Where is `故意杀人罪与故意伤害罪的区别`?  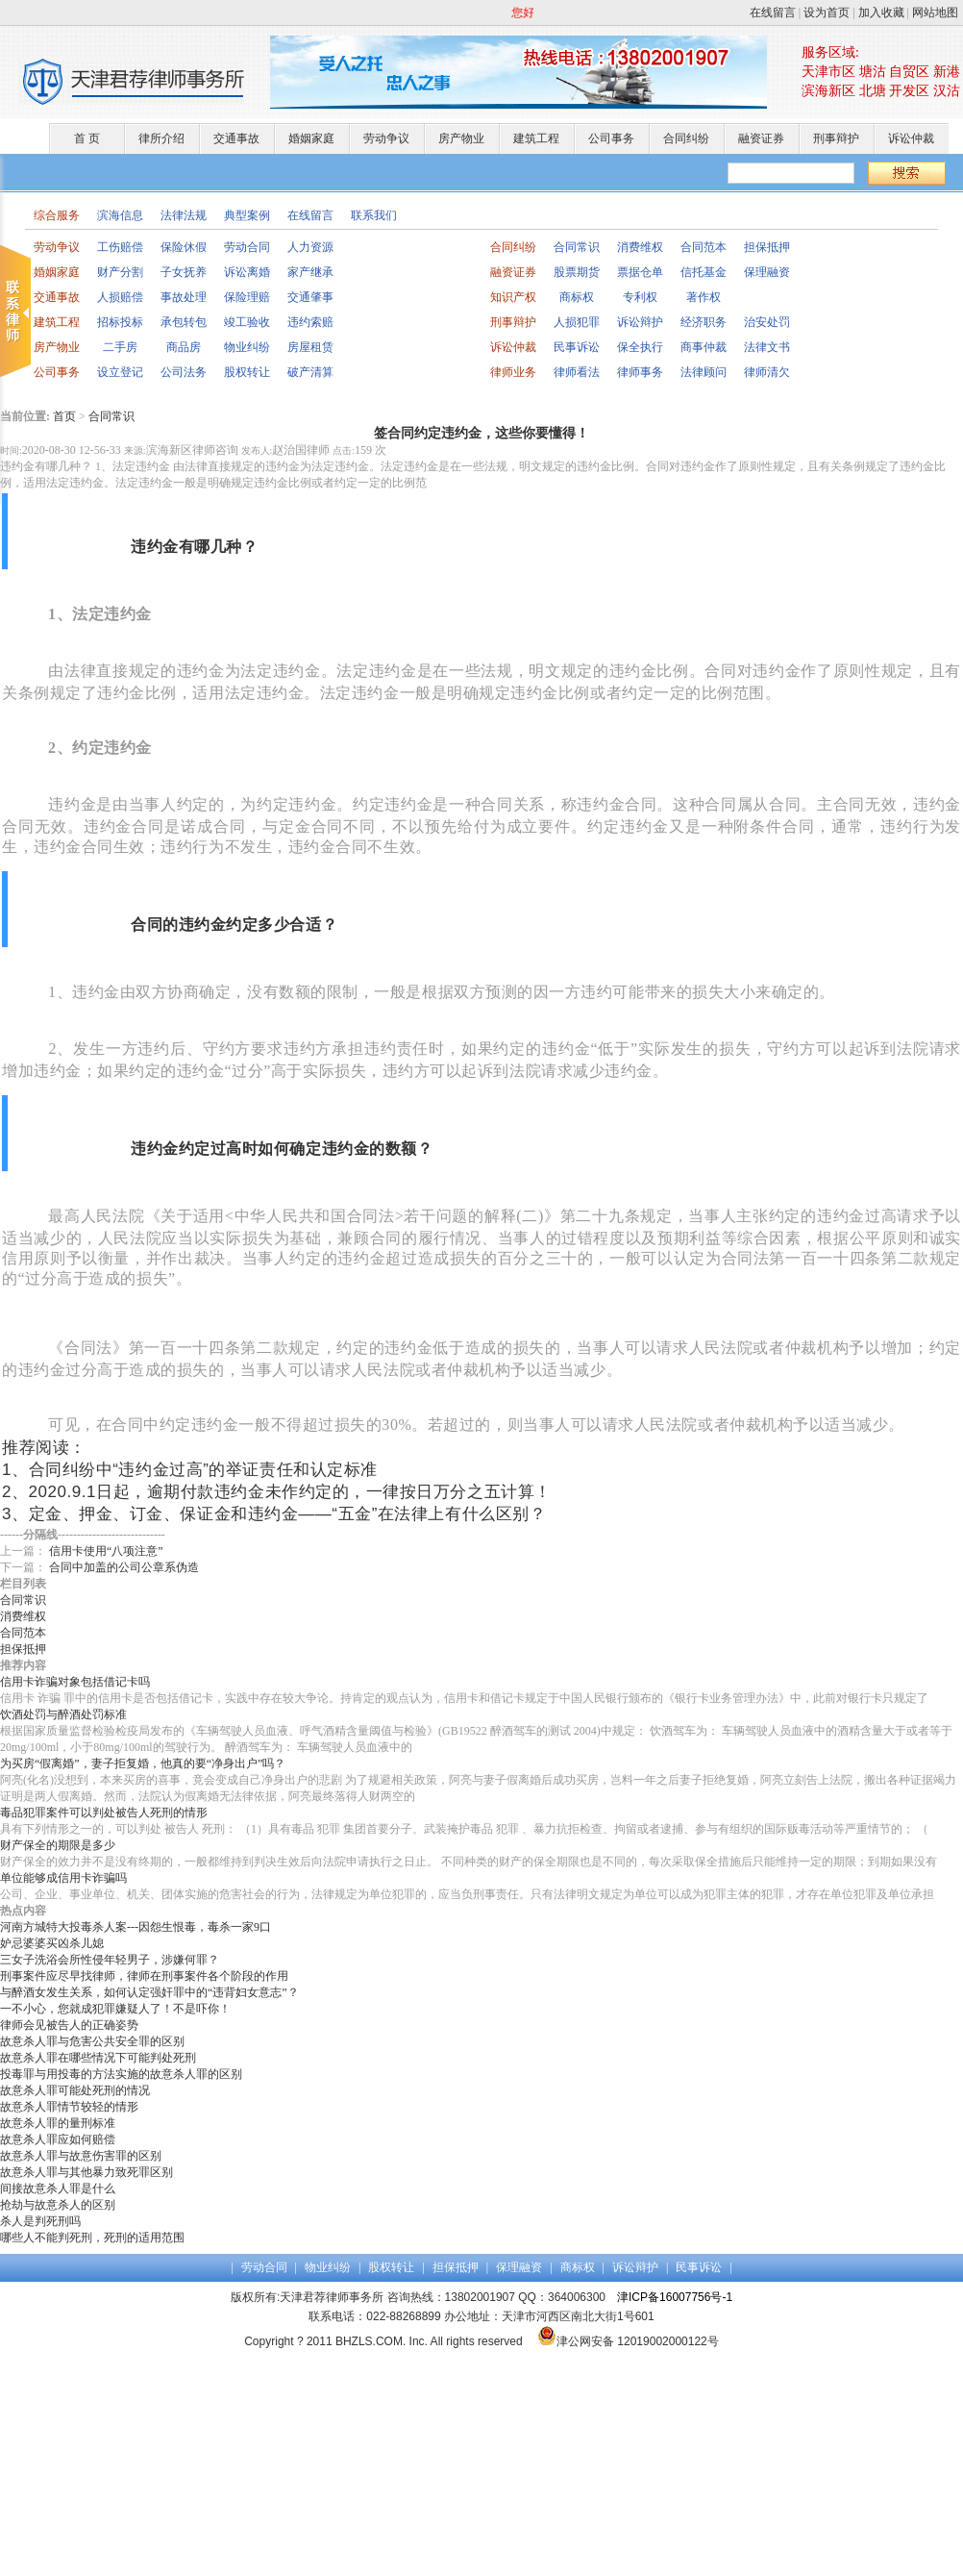
故意杀人罪与故意伤害罪的区别 is located at coordinates (80, 2156).